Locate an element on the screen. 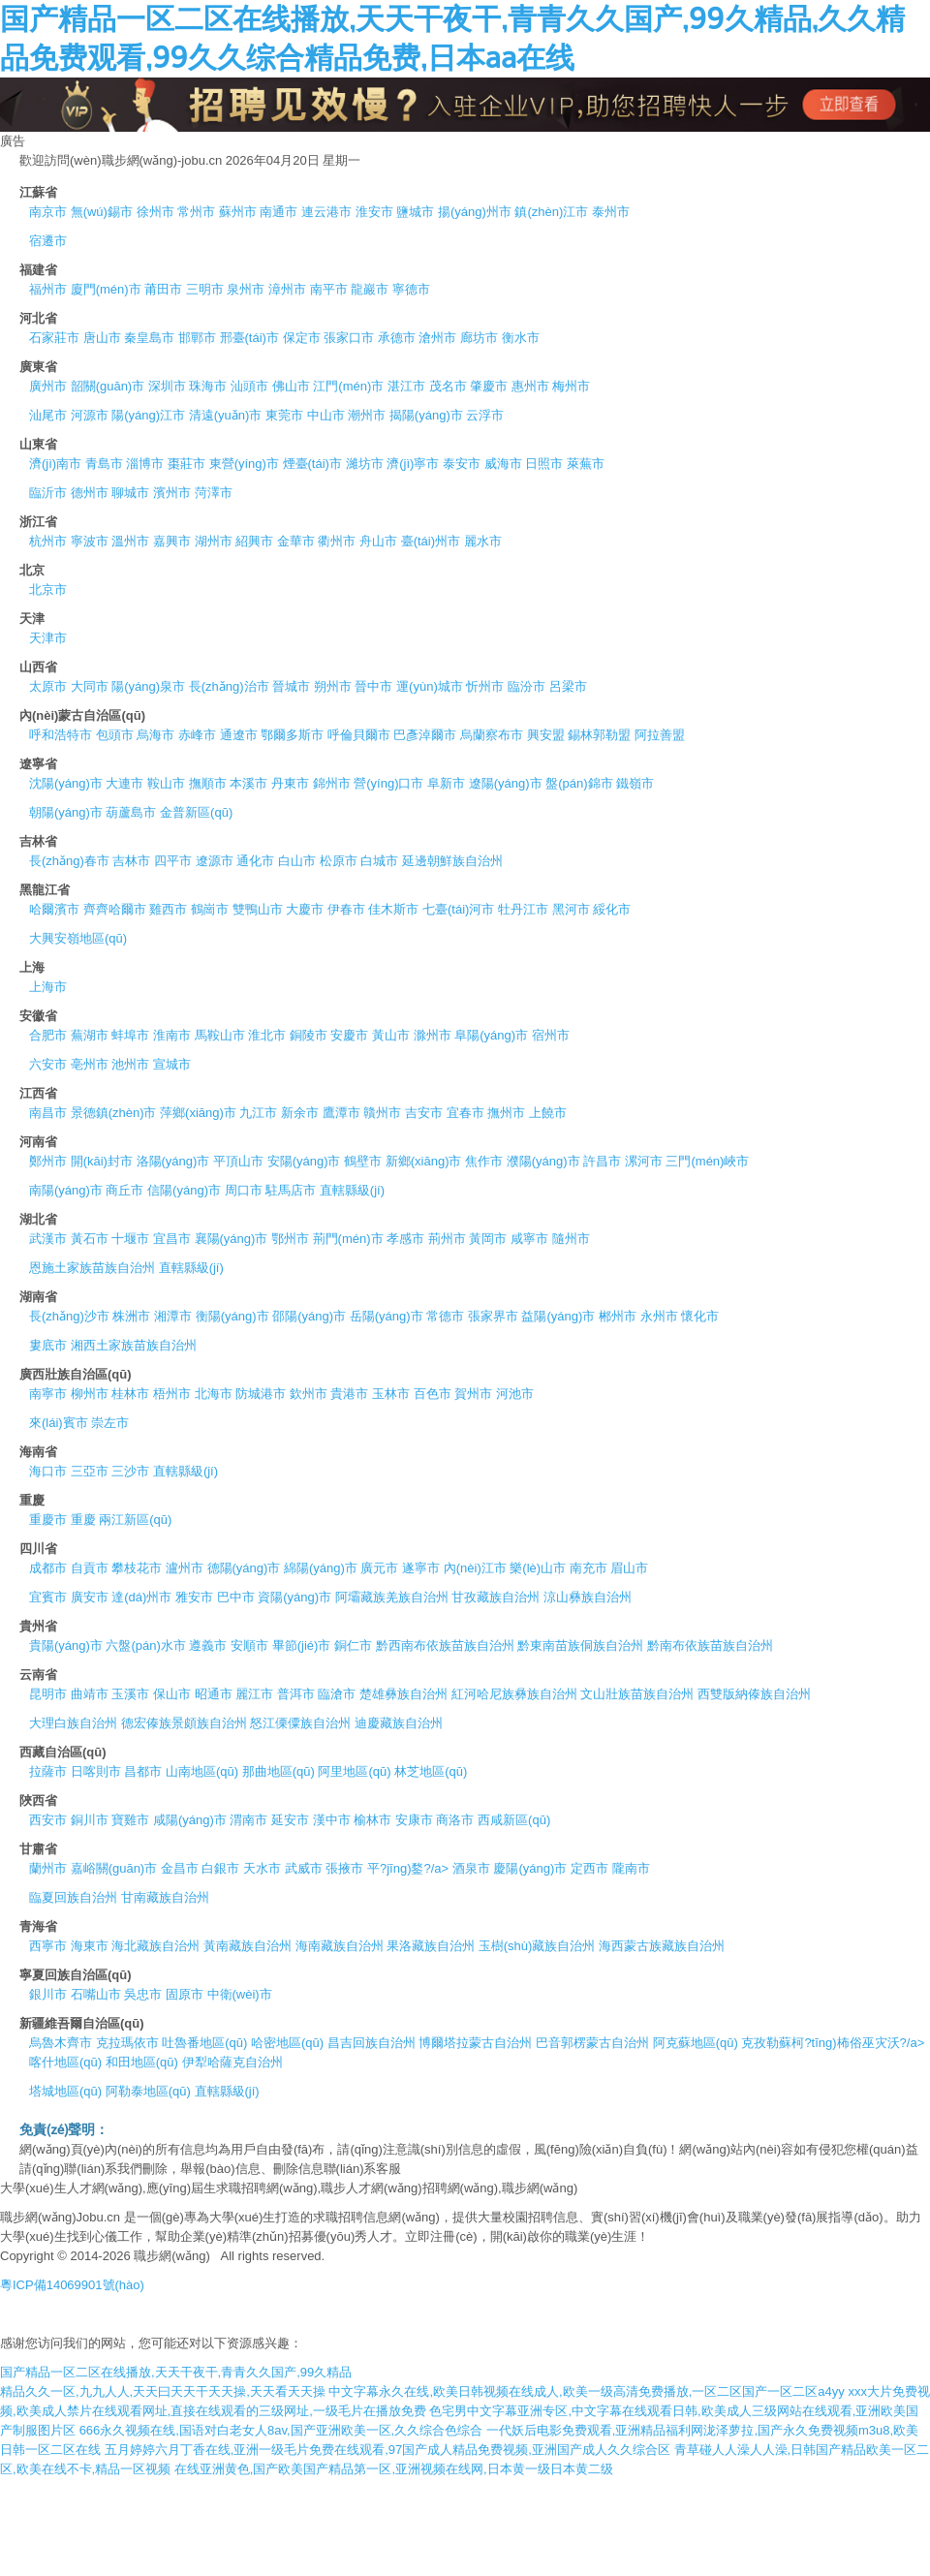 Image resolution: width=930 pixels, height=2576 pixels. 怒江傈僳族自治州 is located at coordinates (300, 1723).